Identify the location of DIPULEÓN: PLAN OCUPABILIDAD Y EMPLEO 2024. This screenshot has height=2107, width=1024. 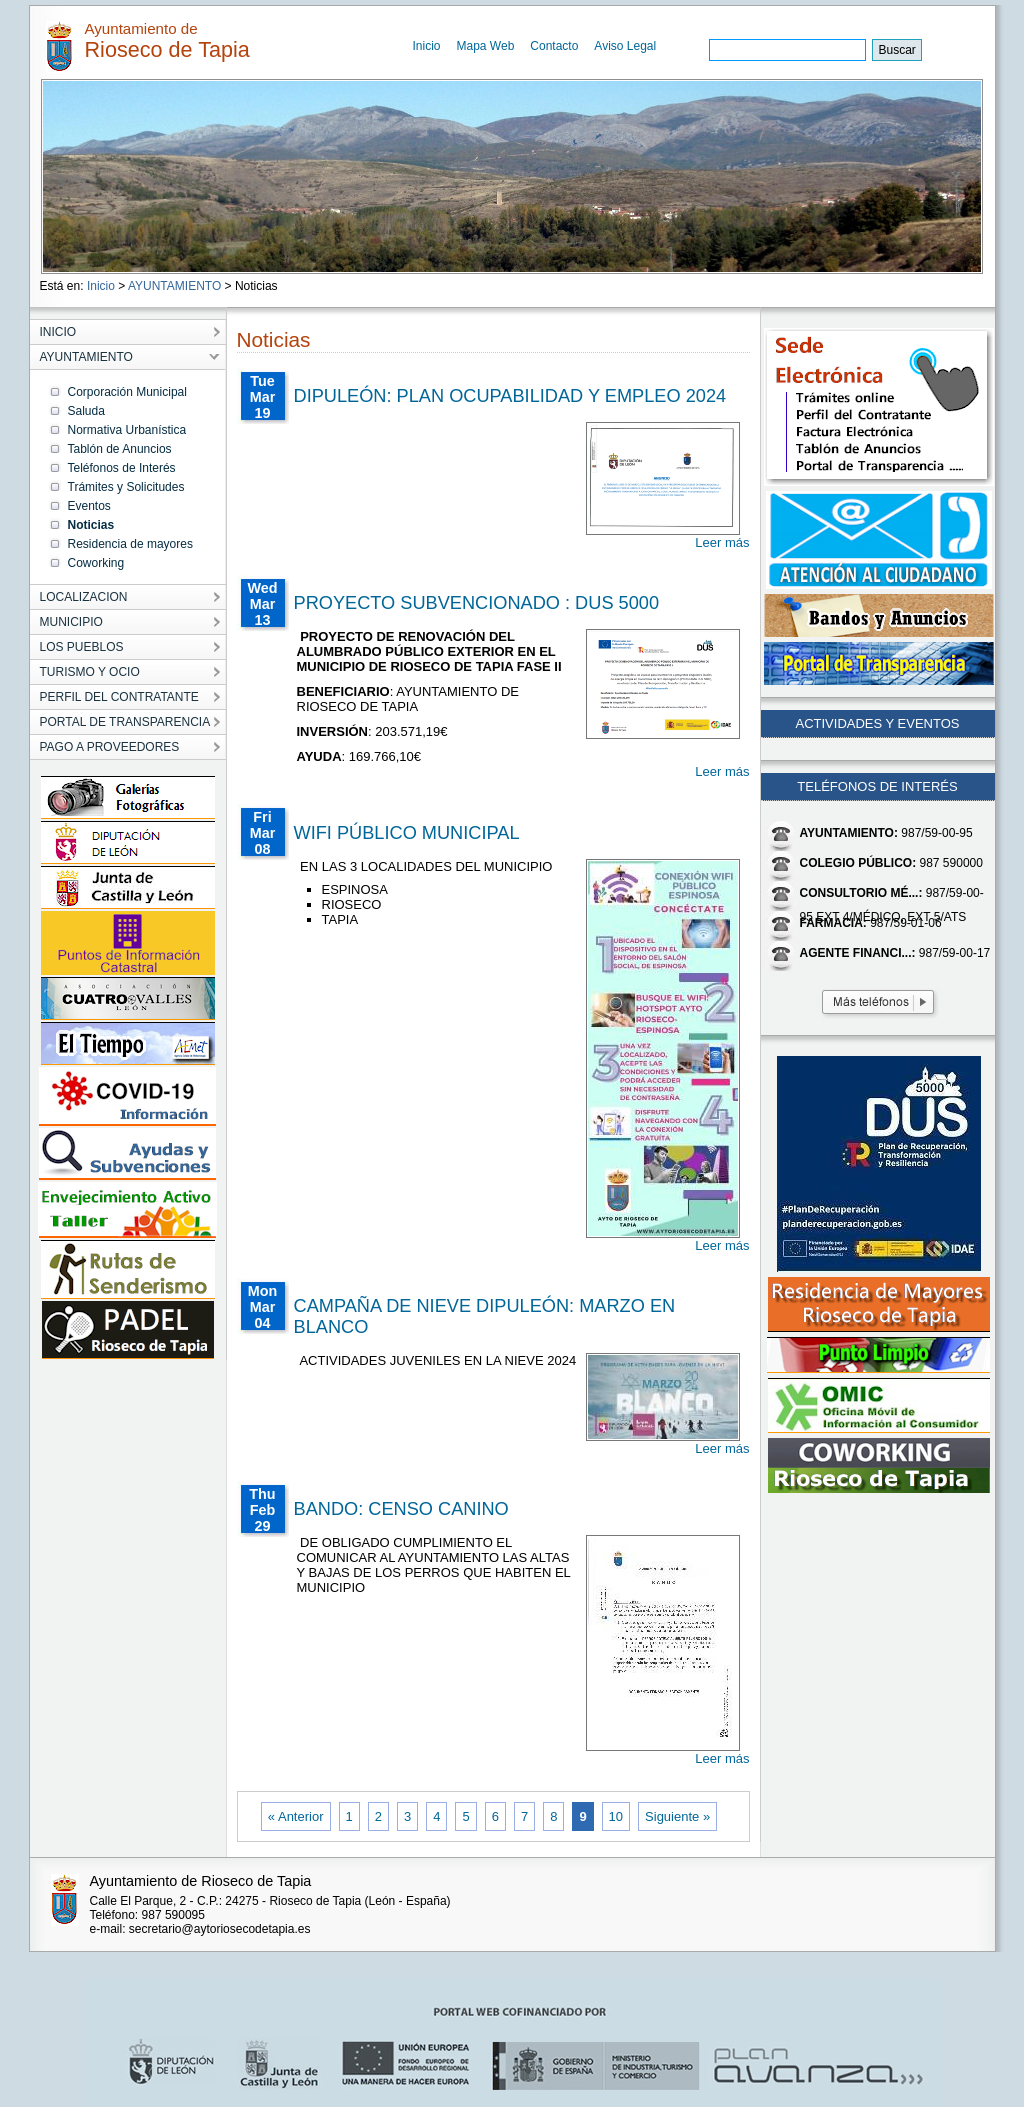
(510, 396).